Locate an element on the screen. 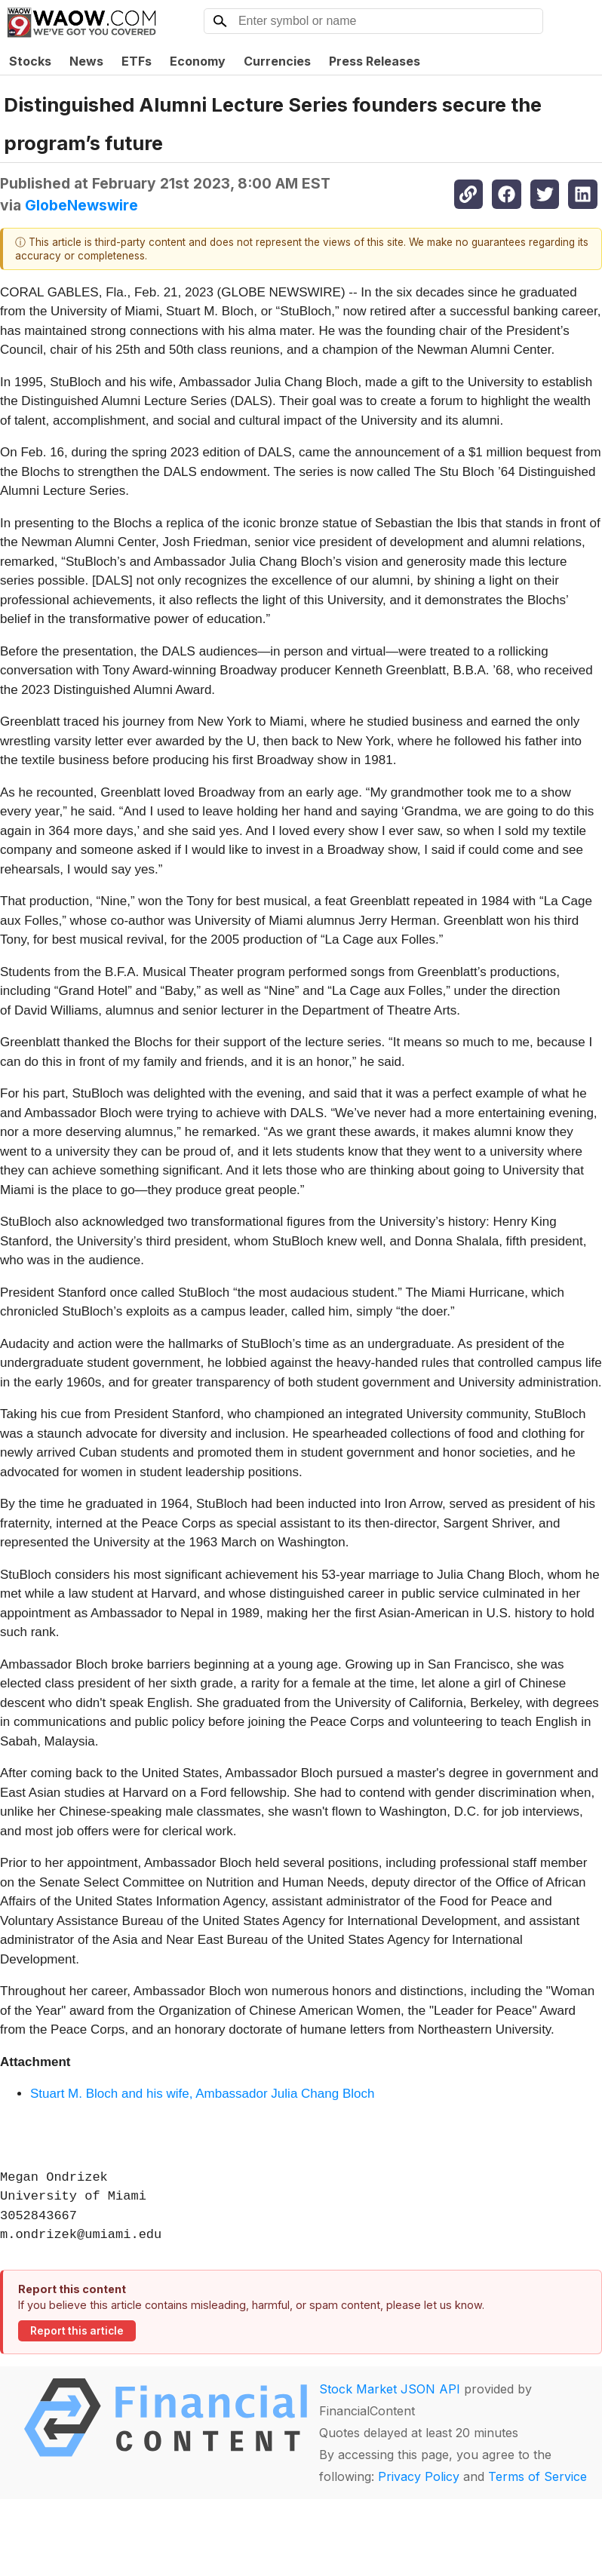  Economy is located at coordinates (198, 61).